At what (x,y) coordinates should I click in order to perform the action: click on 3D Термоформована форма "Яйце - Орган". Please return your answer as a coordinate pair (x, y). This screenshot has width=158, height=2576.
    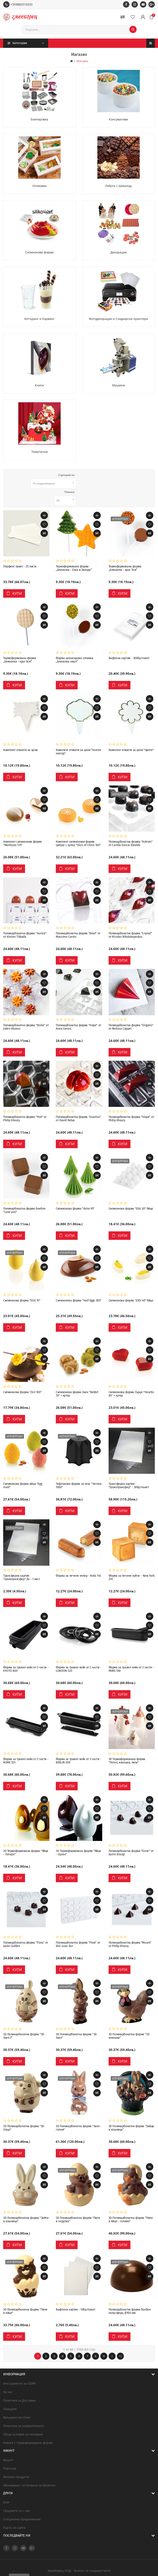
    Looking at the image, I should click on (78, 1852).